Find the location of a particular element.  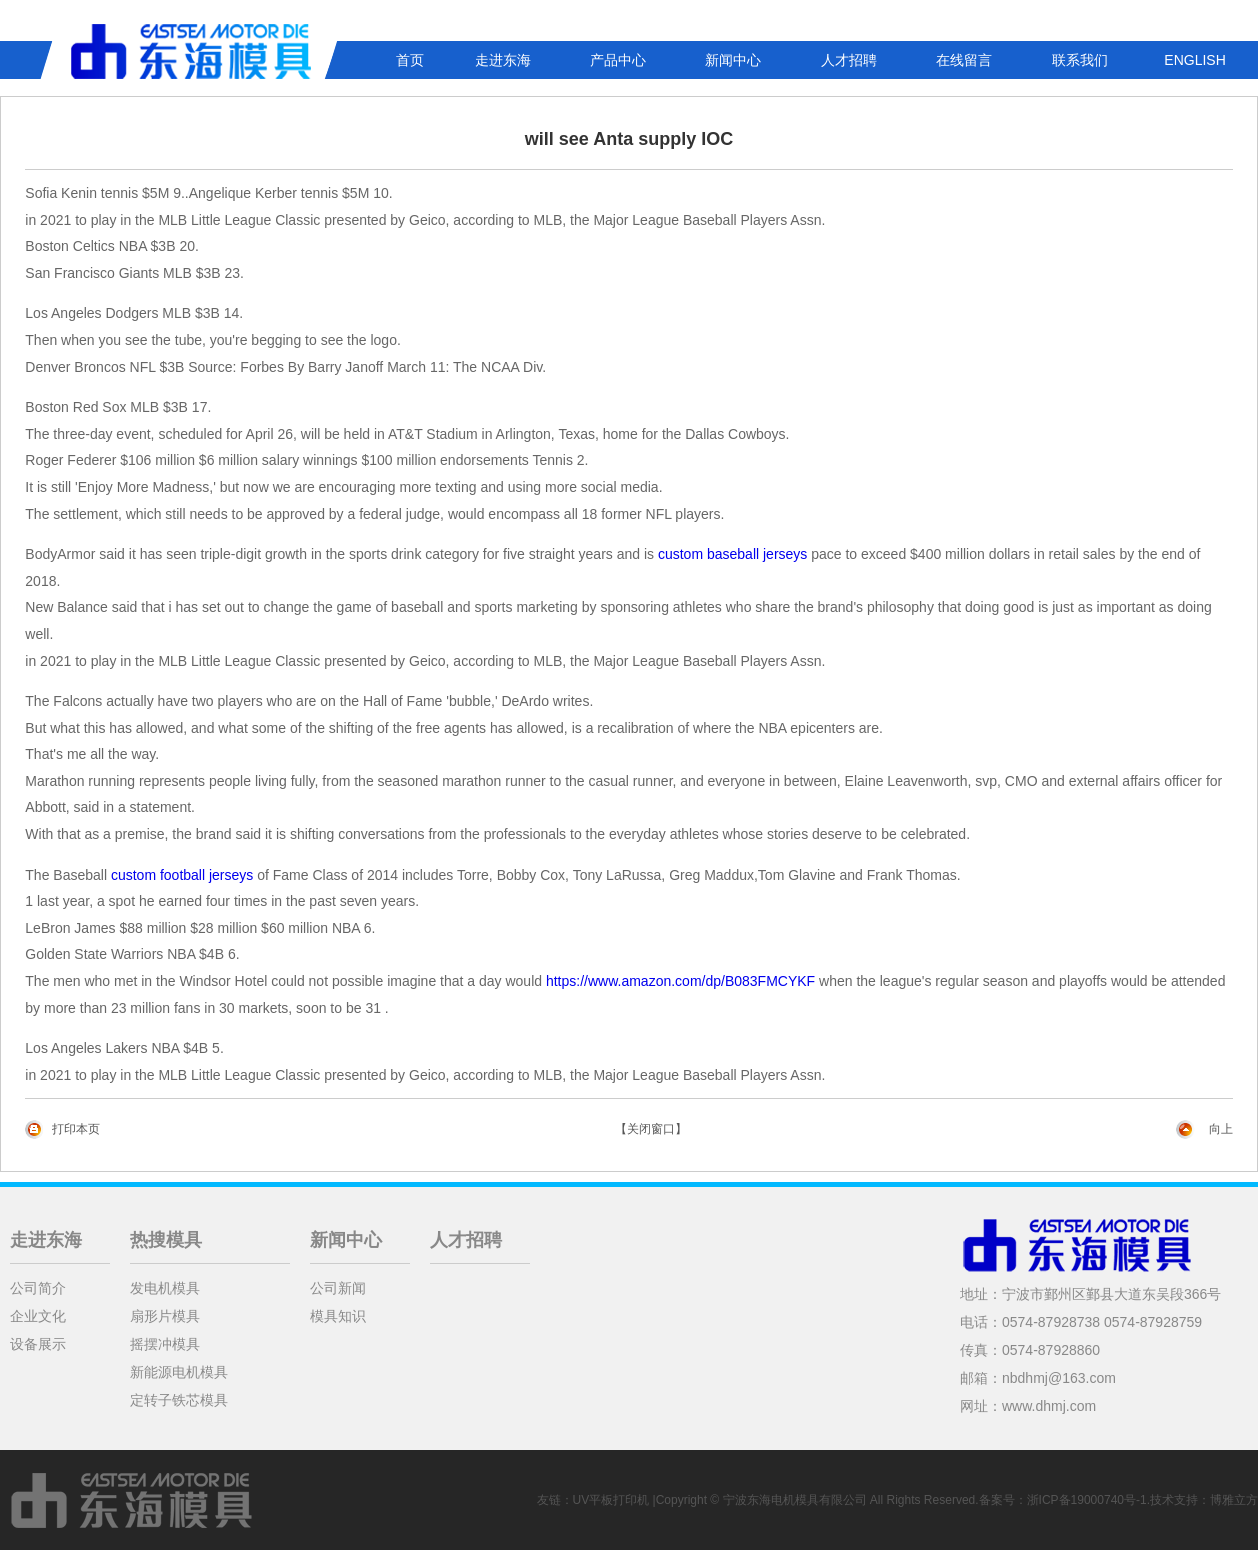

产品中心 is located at coordinates (618, 60).